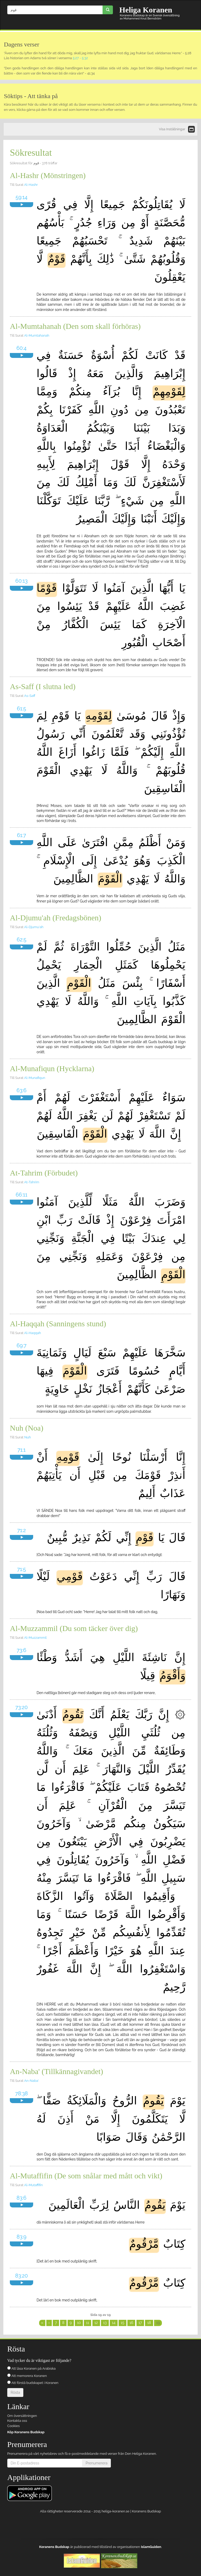 The height and width of the screenshot is (2576, 201). Describe the element at coordinates (21, 2198) in the screenshot. I see `83:6` at that location.